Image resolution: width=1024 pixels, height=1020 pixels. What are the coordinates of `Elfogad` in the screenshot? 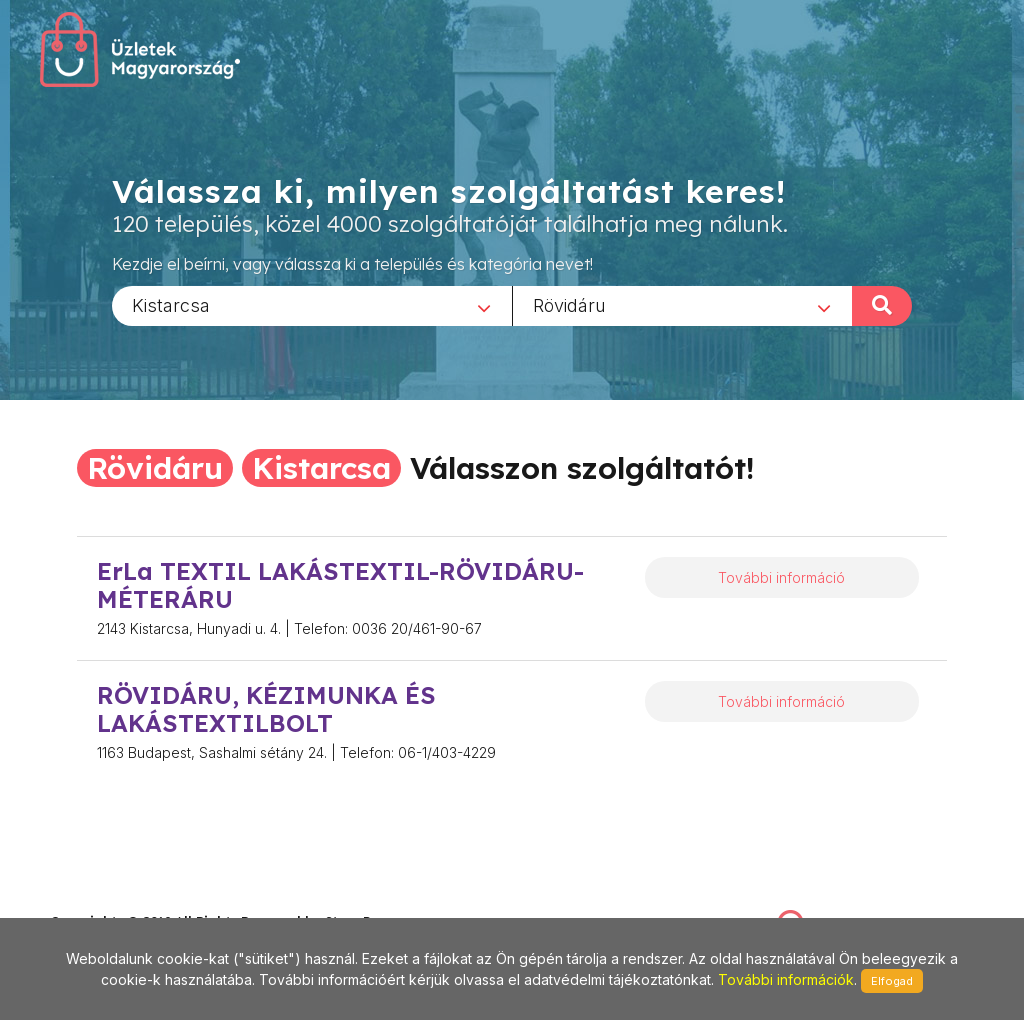 It's located at (892, 981).